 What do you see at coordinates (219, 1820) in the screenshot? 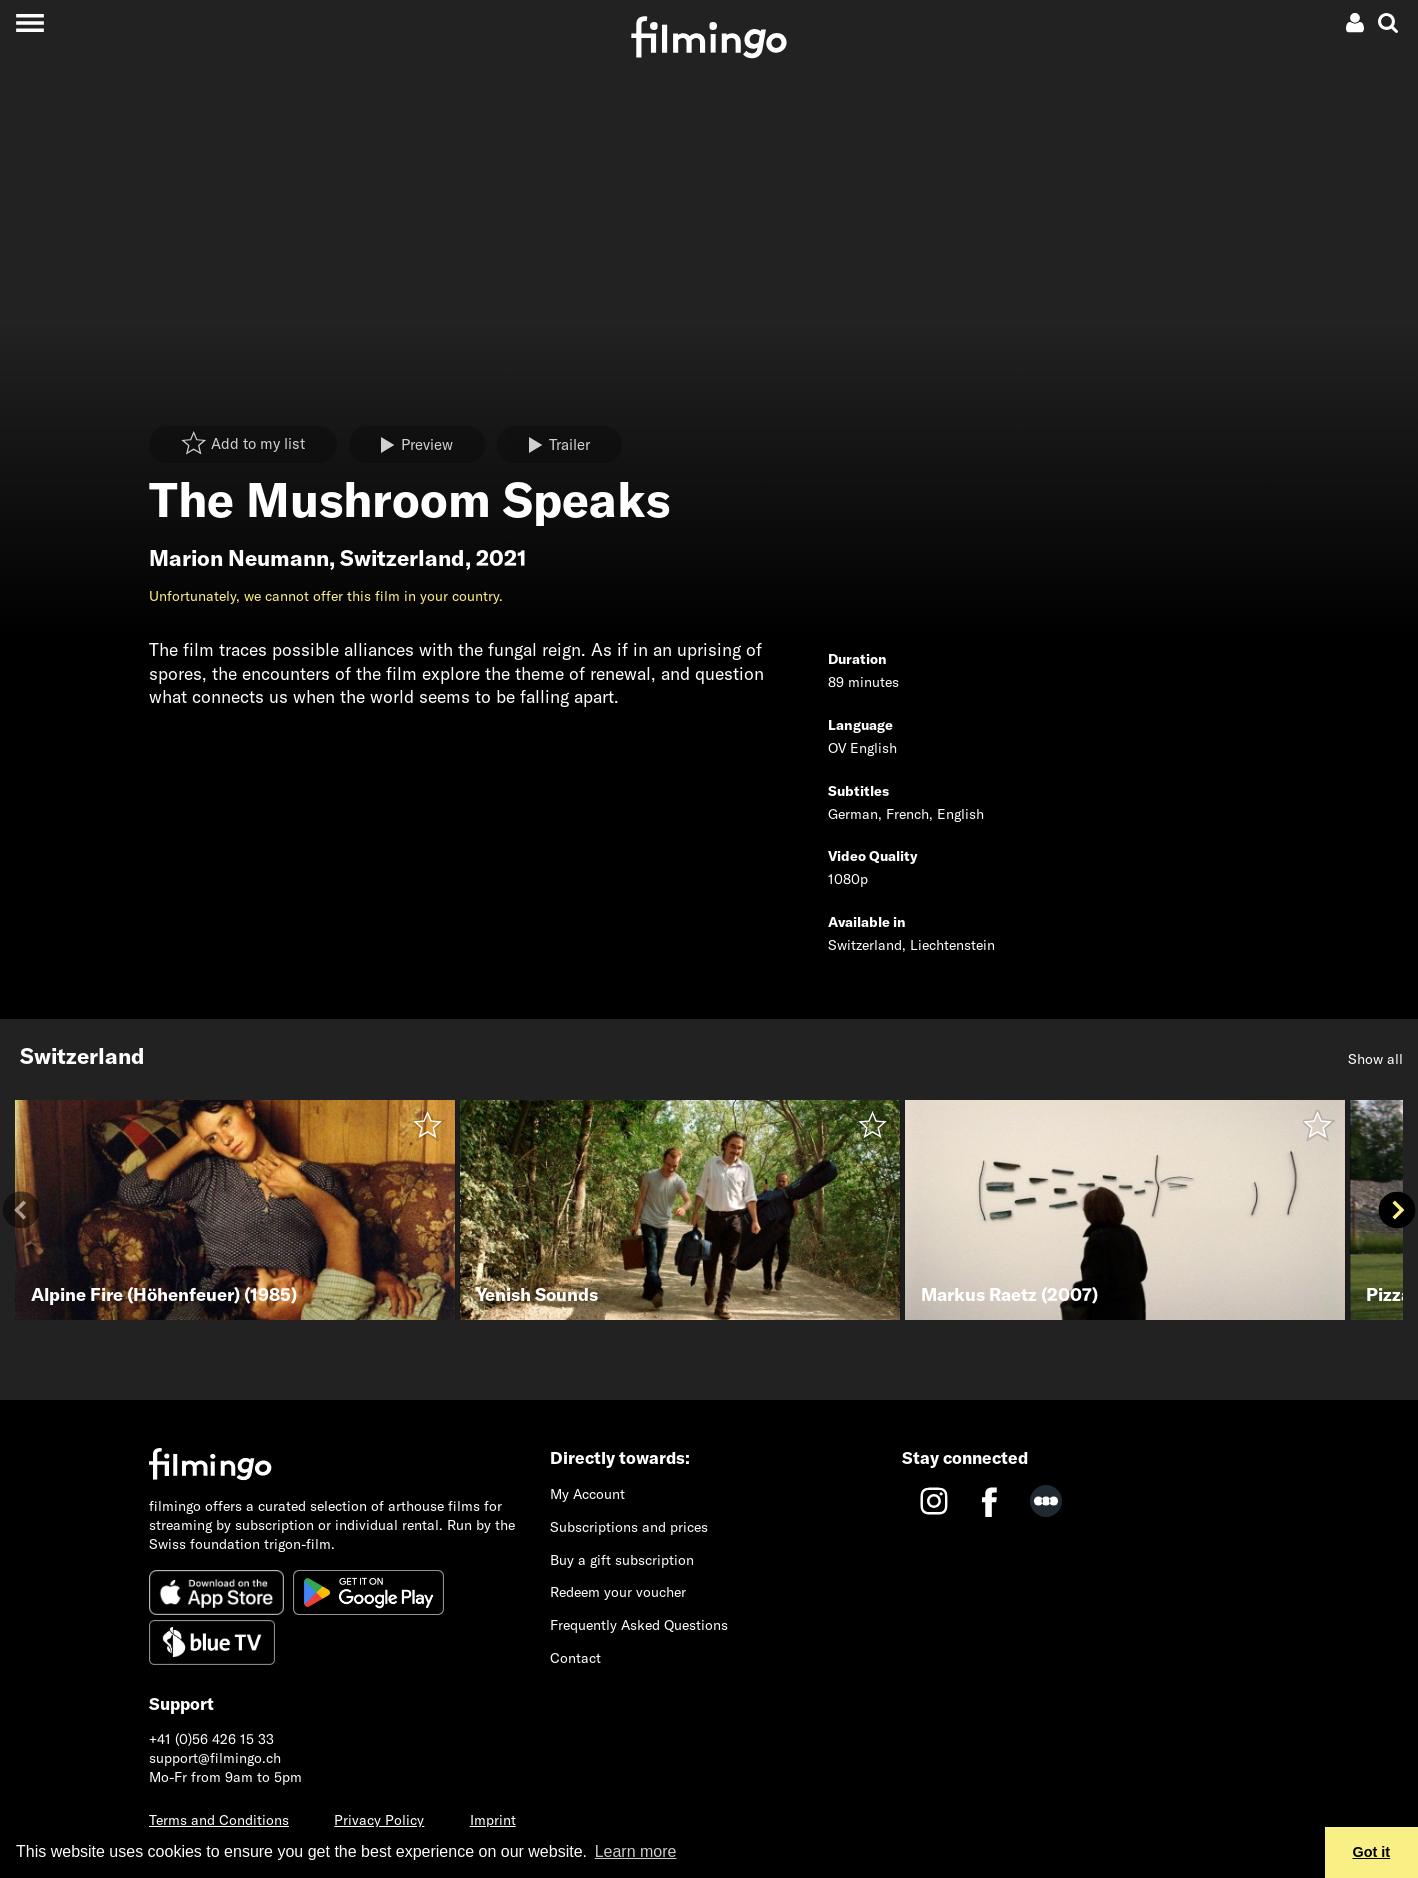
I see `Terms and Conditions` at bounding box center [219, 1820].